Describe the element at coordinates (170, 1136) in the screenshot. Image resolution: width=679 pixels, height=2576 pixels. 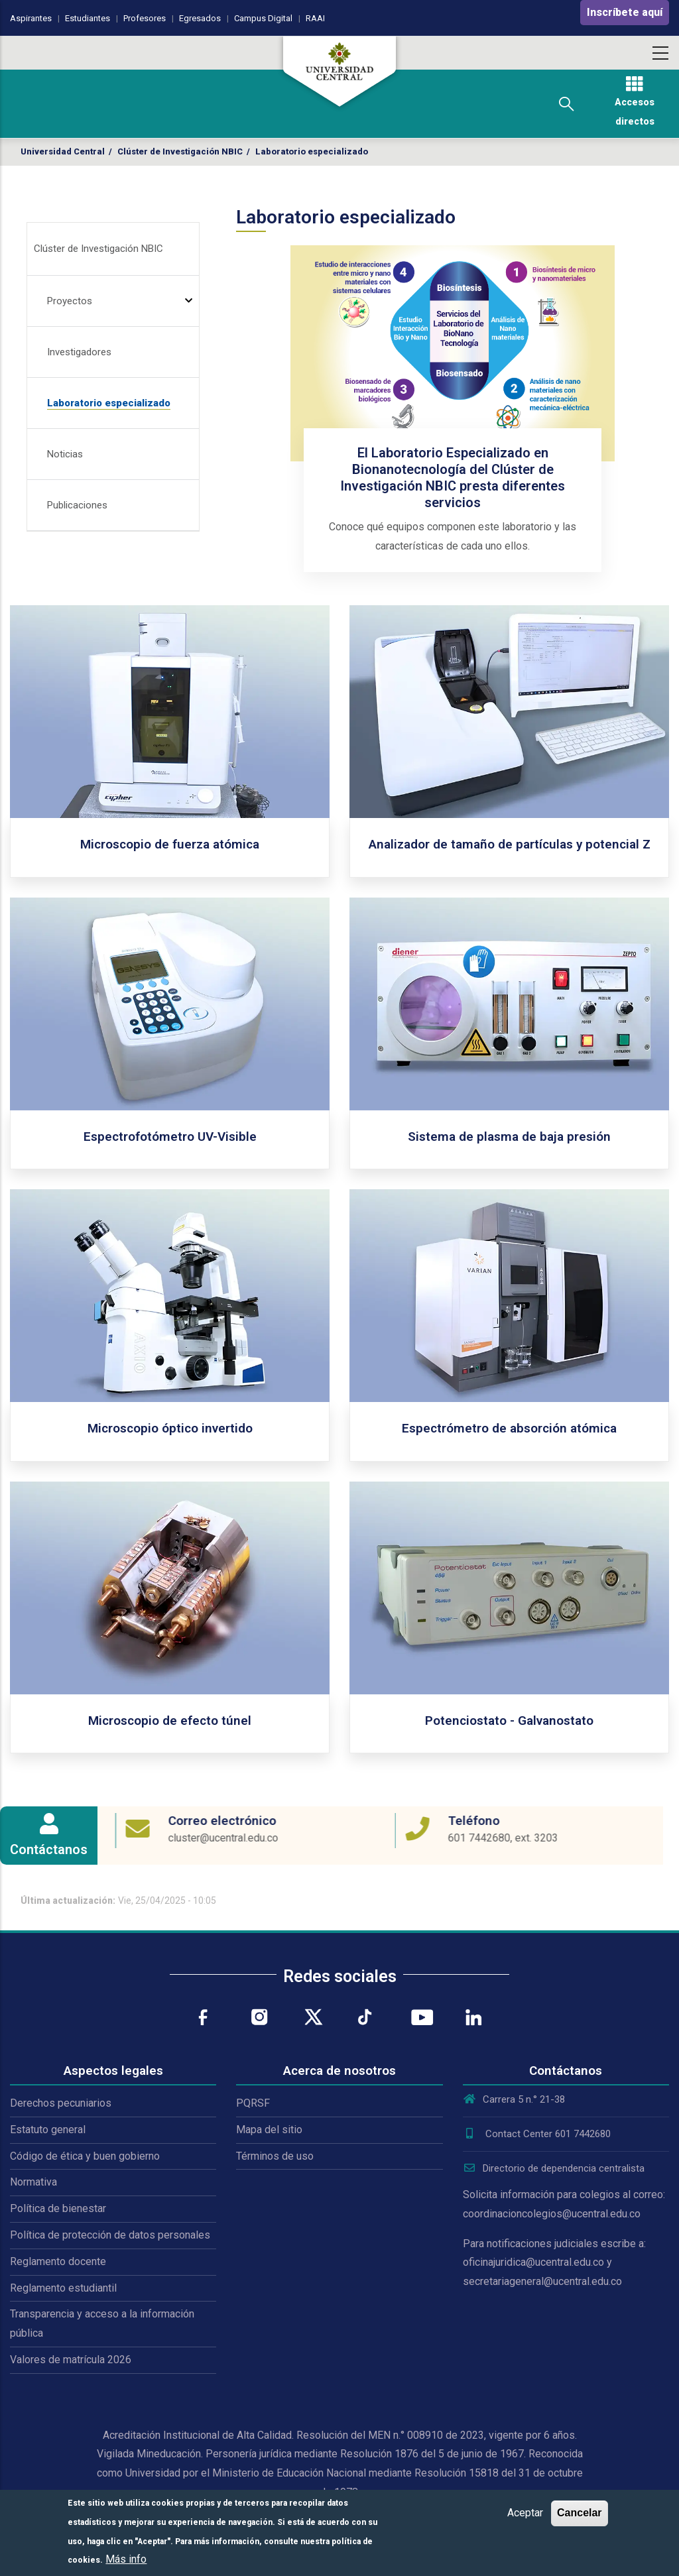
I see `Espectrofotómetro UV-Visible` at that location.